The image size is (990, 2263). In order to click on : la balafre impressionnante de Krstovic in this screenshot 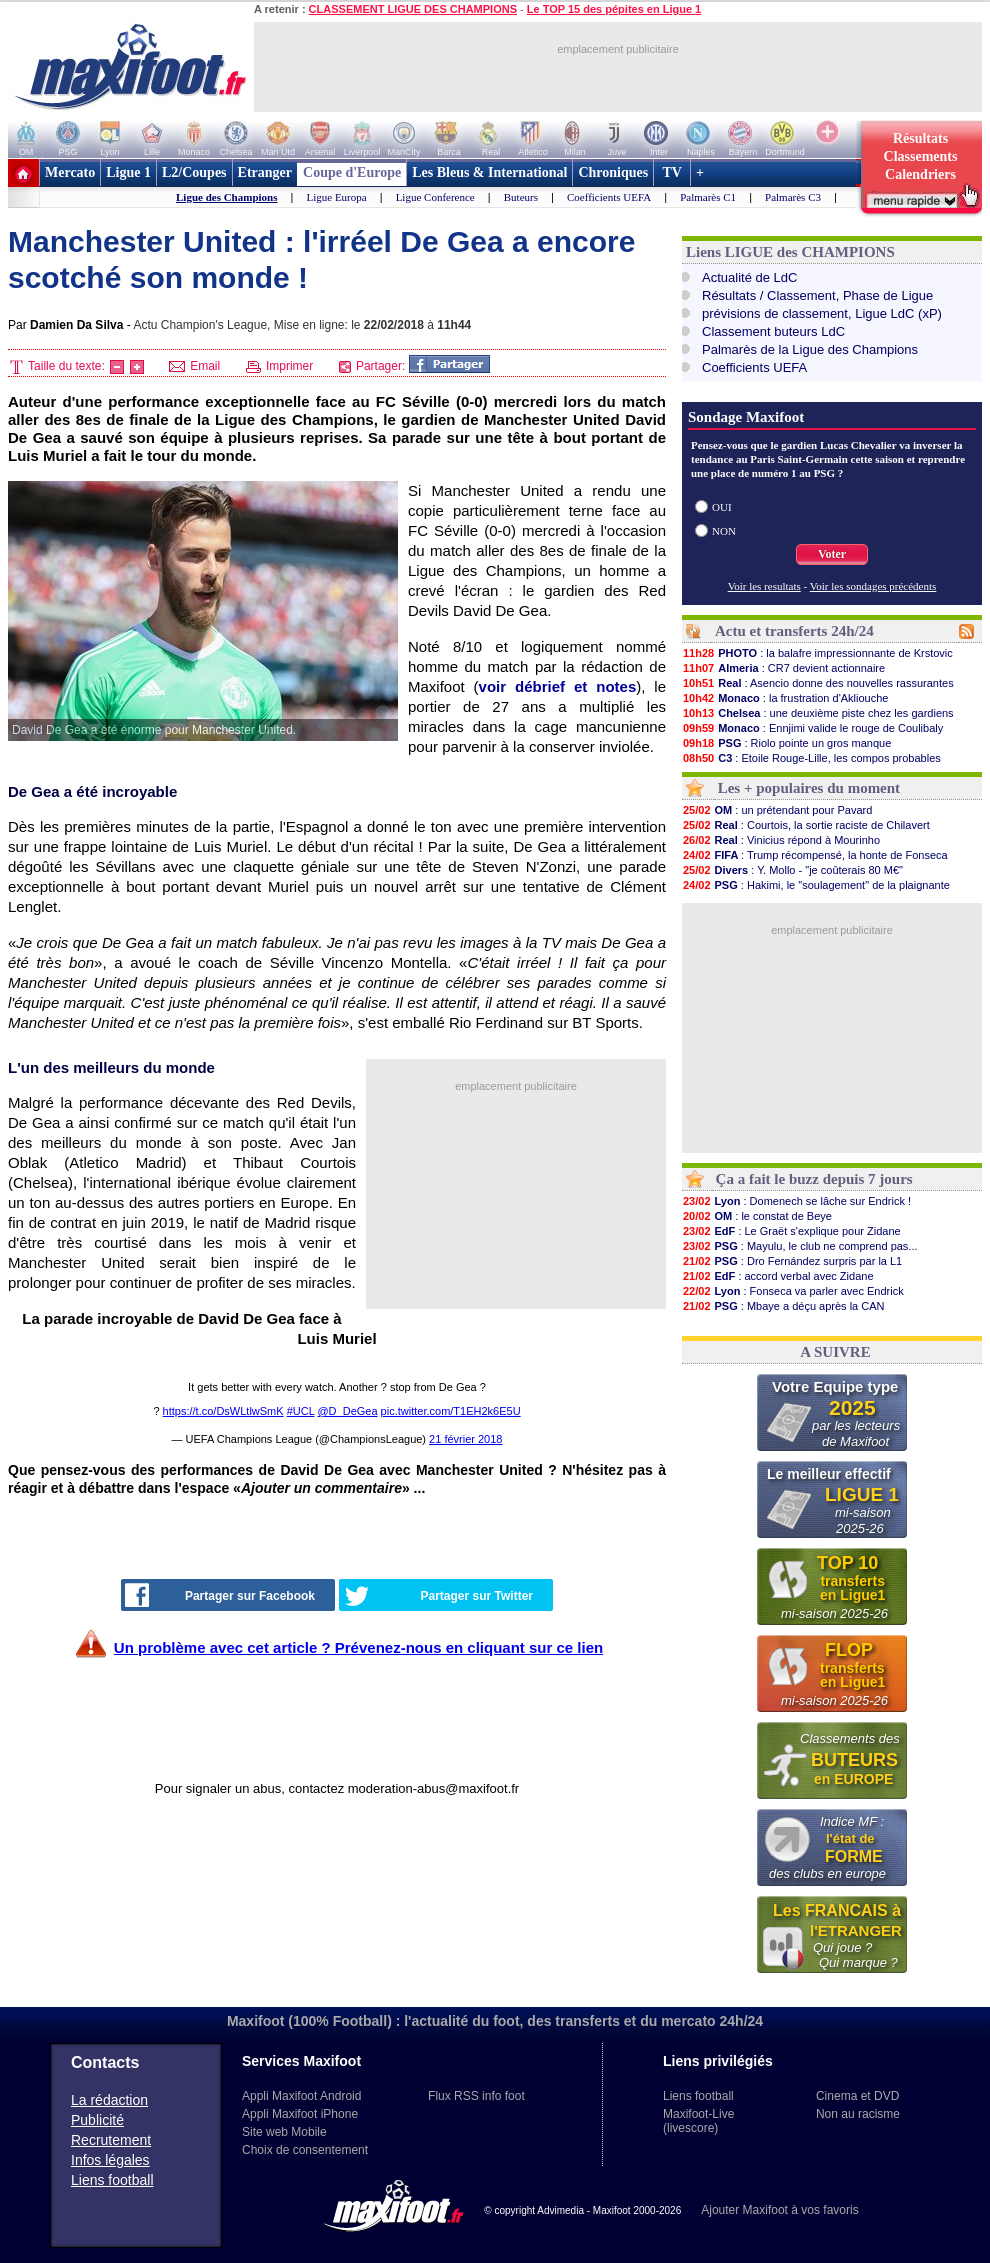, I will do `click(817, 653)`.